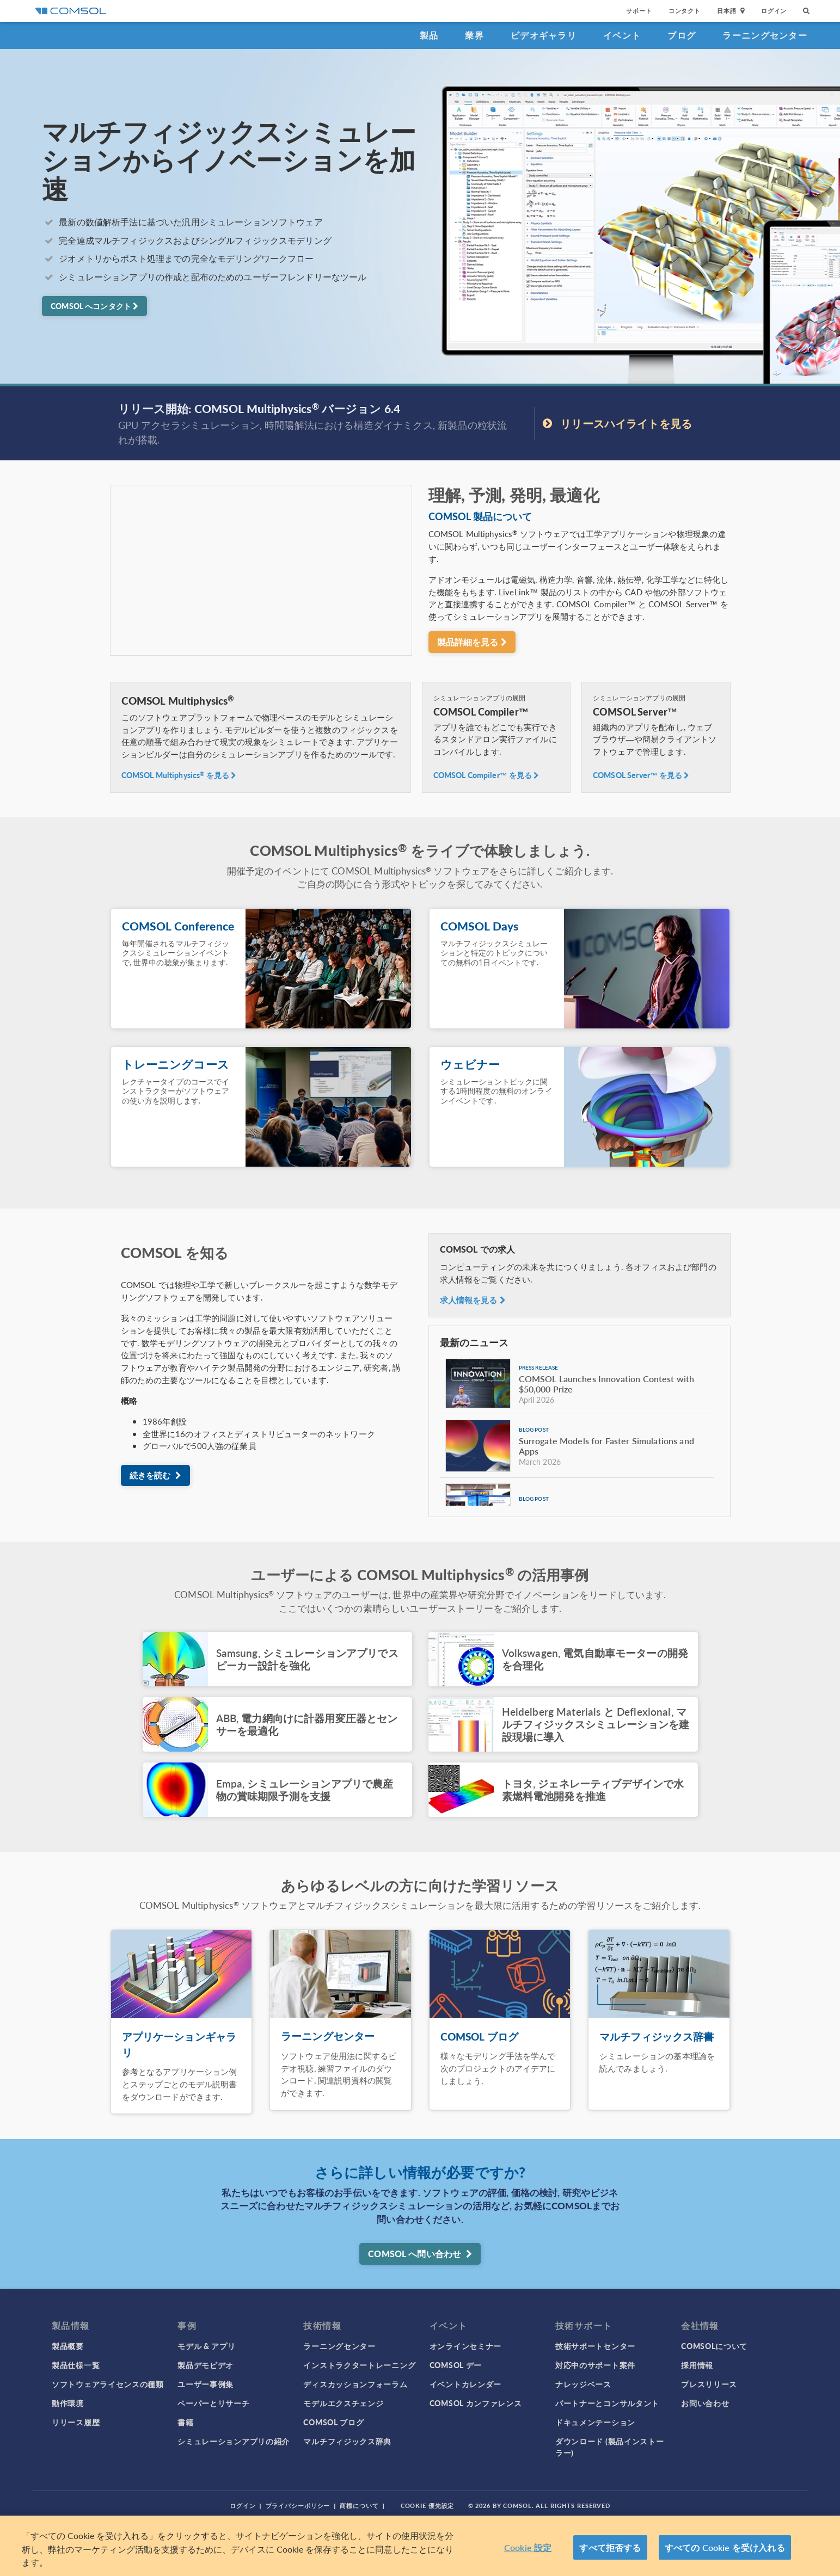  I want to click on 動作環境, so click(68, 2403).